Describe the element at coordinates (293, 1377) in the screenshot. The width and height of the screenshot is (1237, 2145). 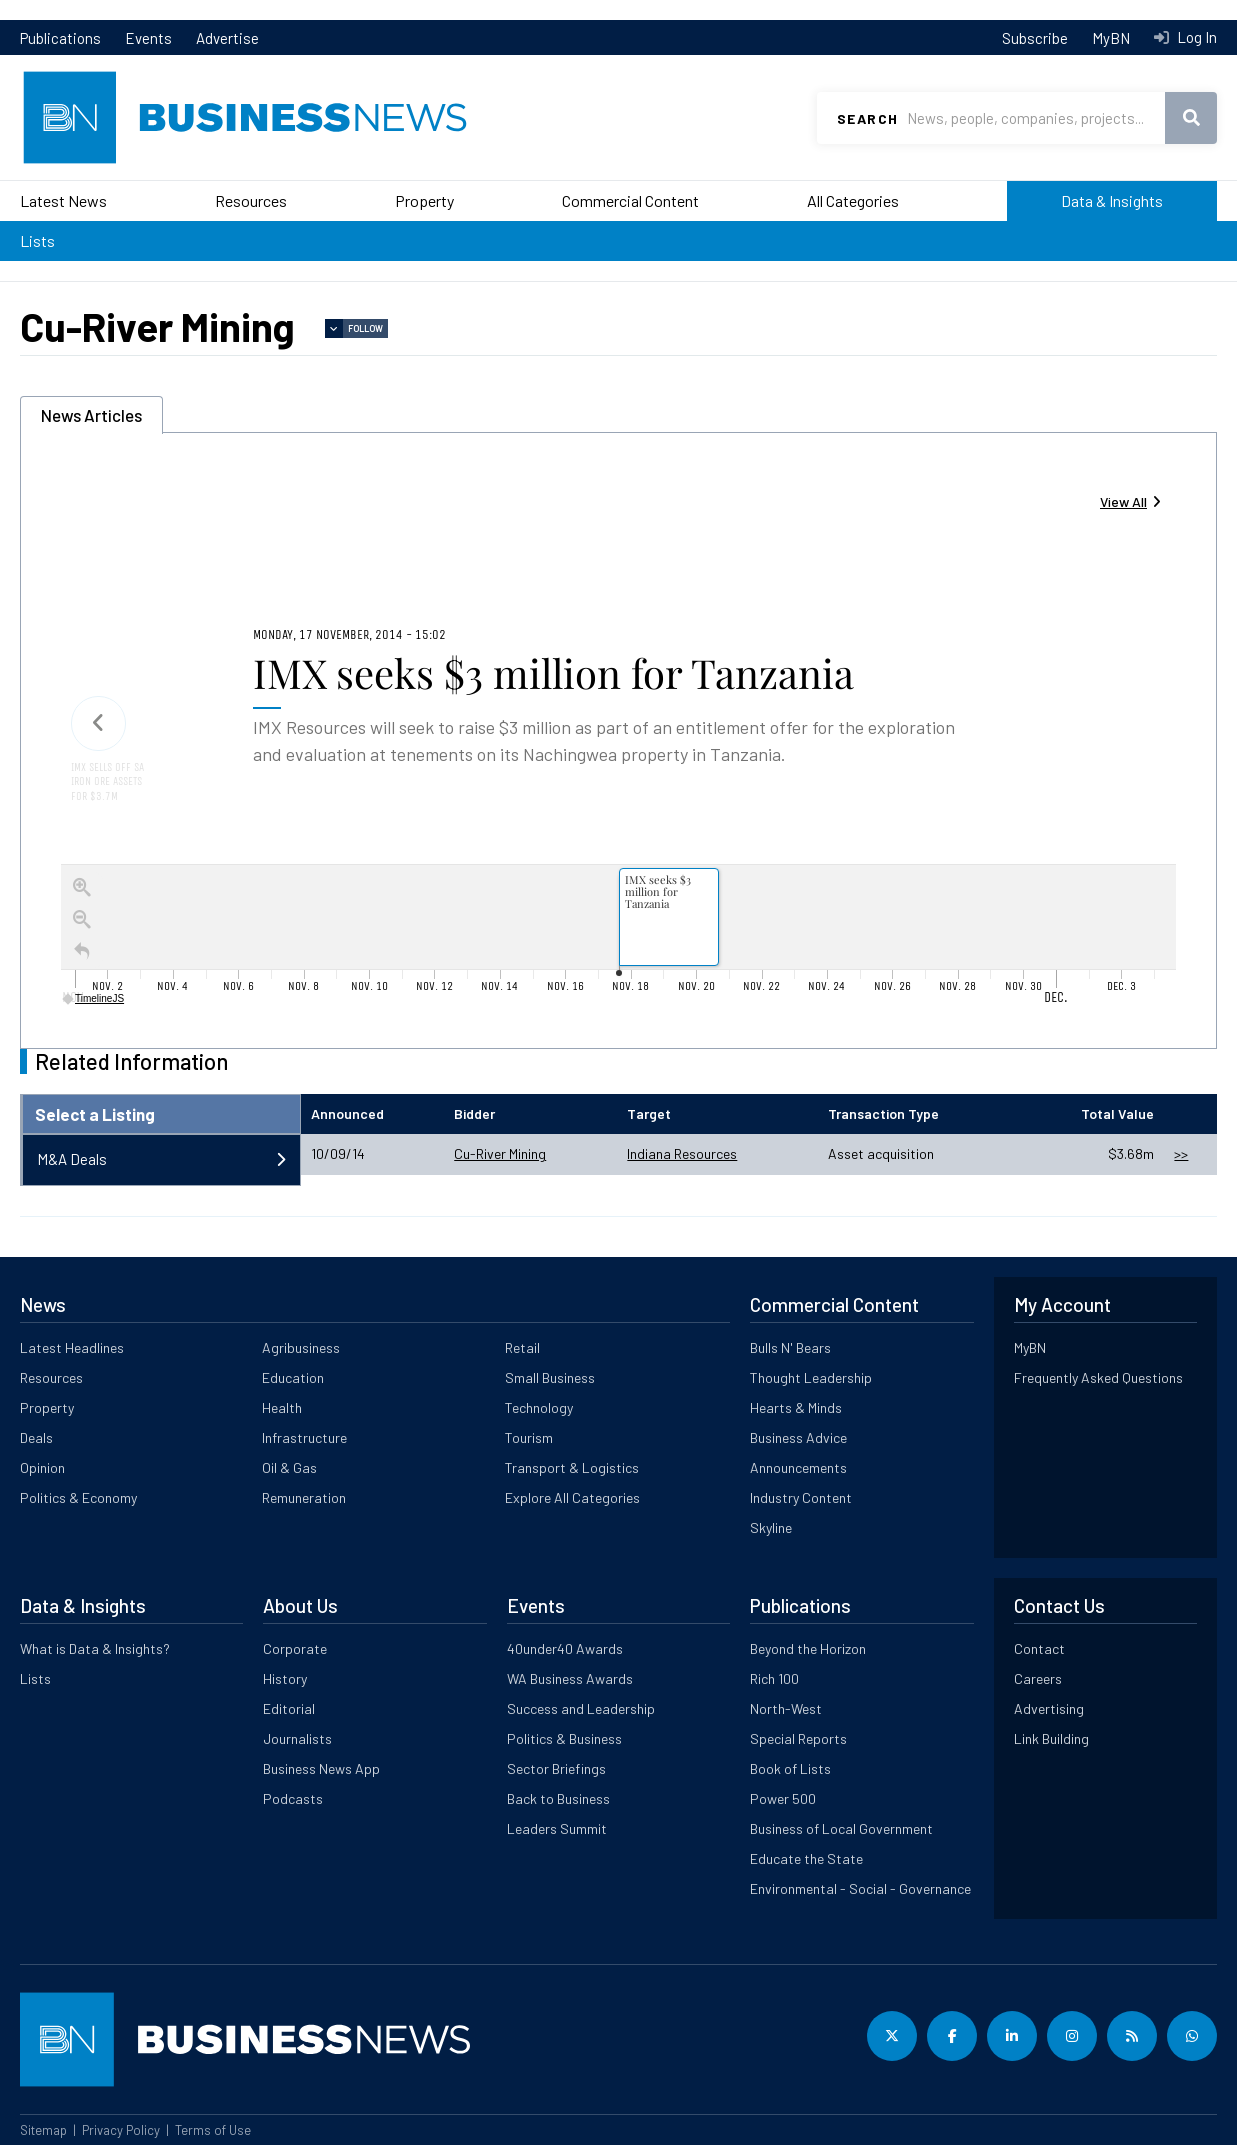
I see `Education` at that location.